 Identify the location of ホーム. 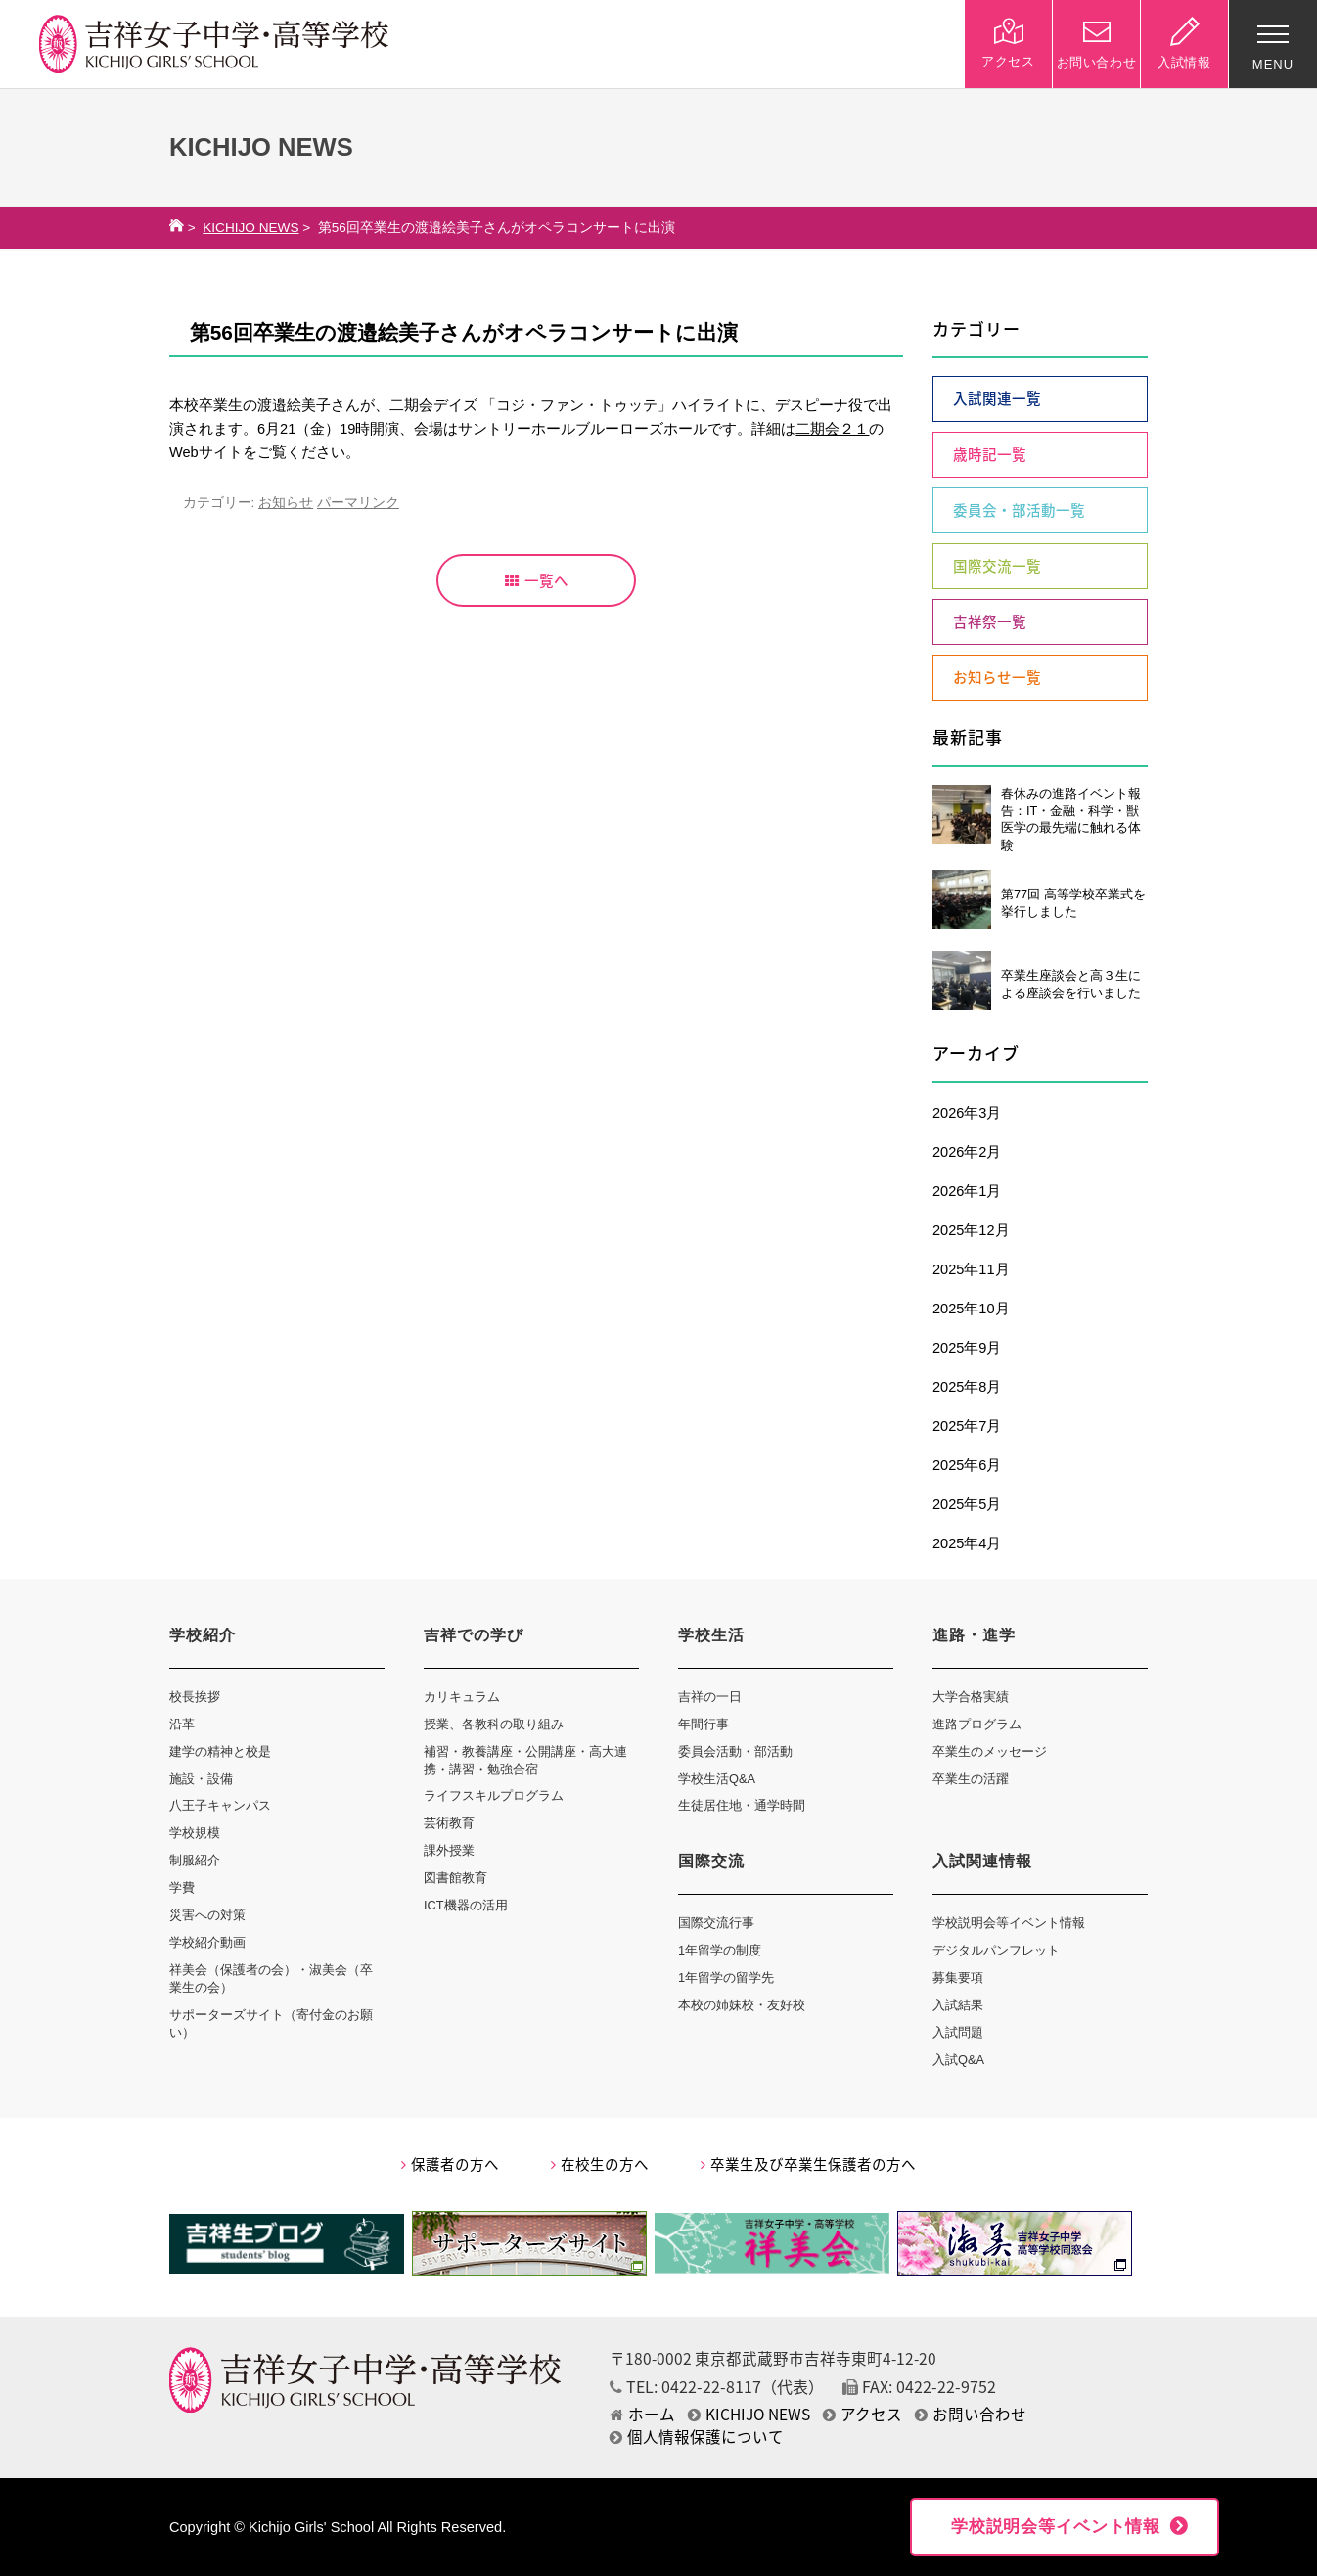
(642, 2414).